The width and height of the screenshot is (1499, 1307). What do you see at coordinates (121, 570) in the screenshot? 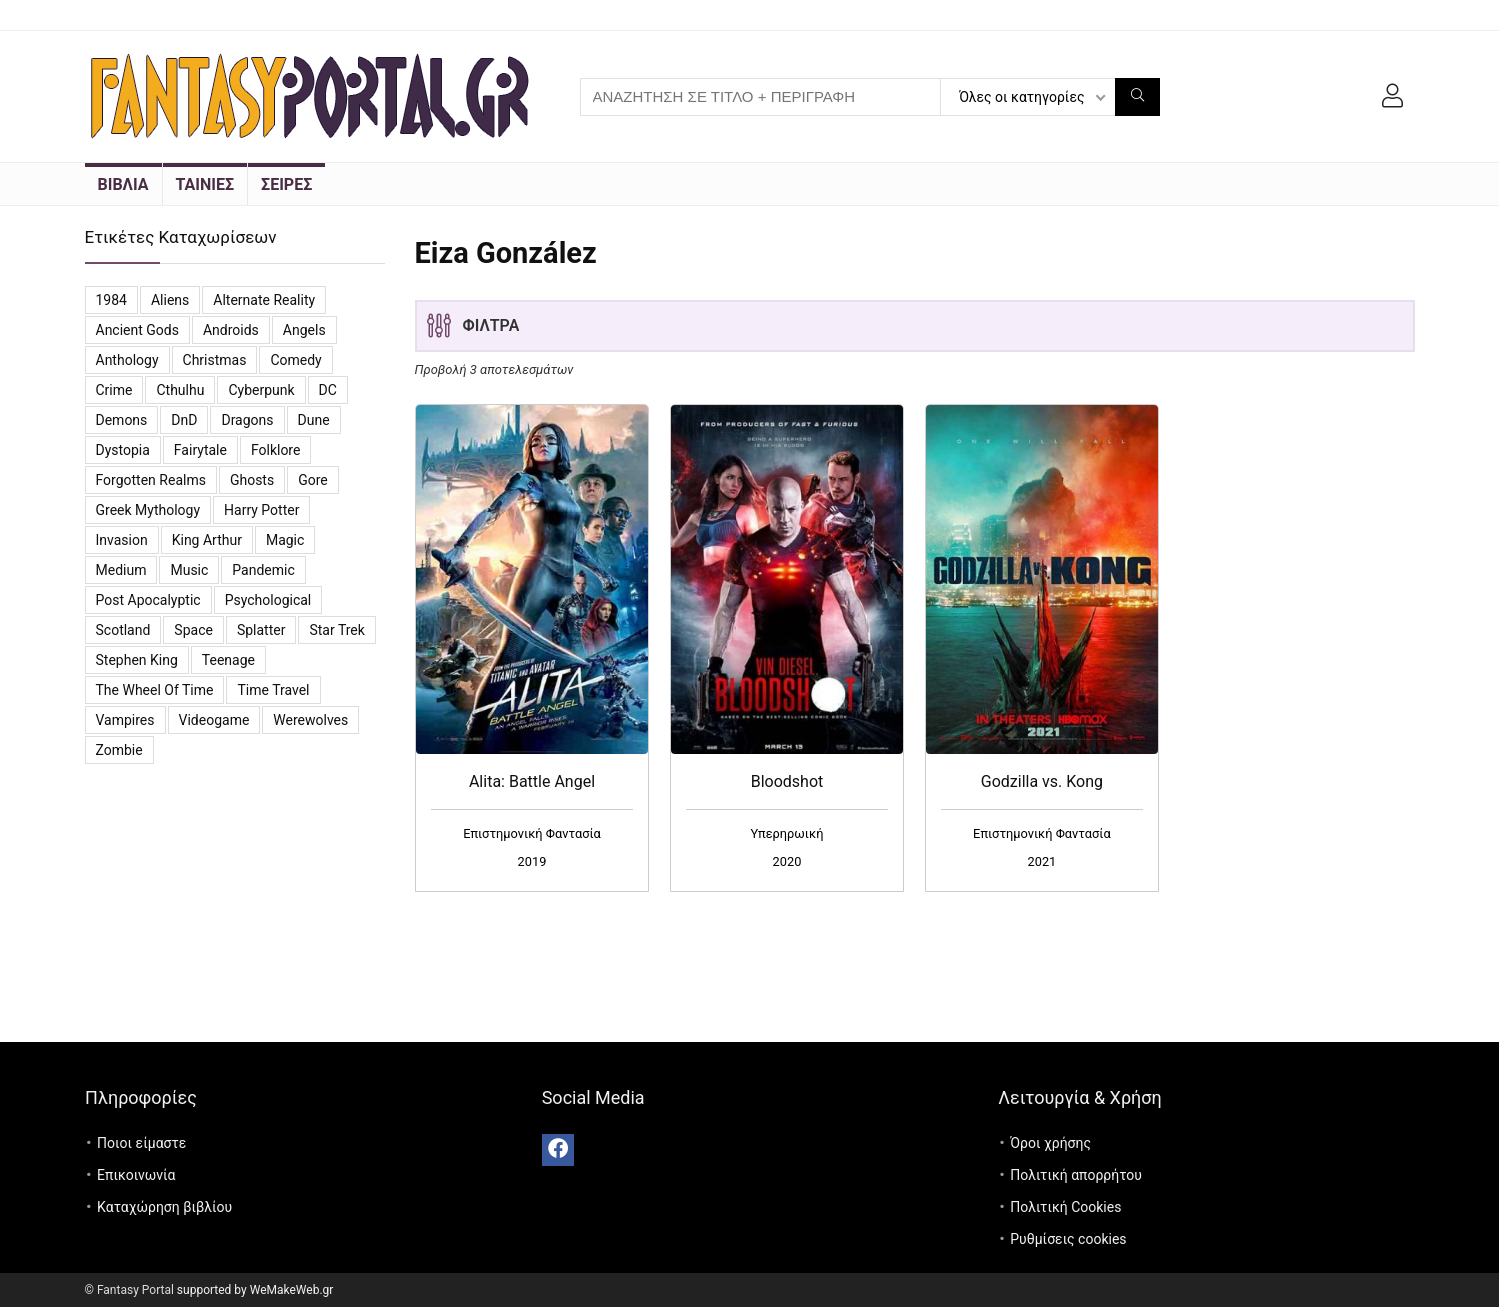
I see `Medium [Medium (3 προϊόντα)]` at bounding box center [121, 570].